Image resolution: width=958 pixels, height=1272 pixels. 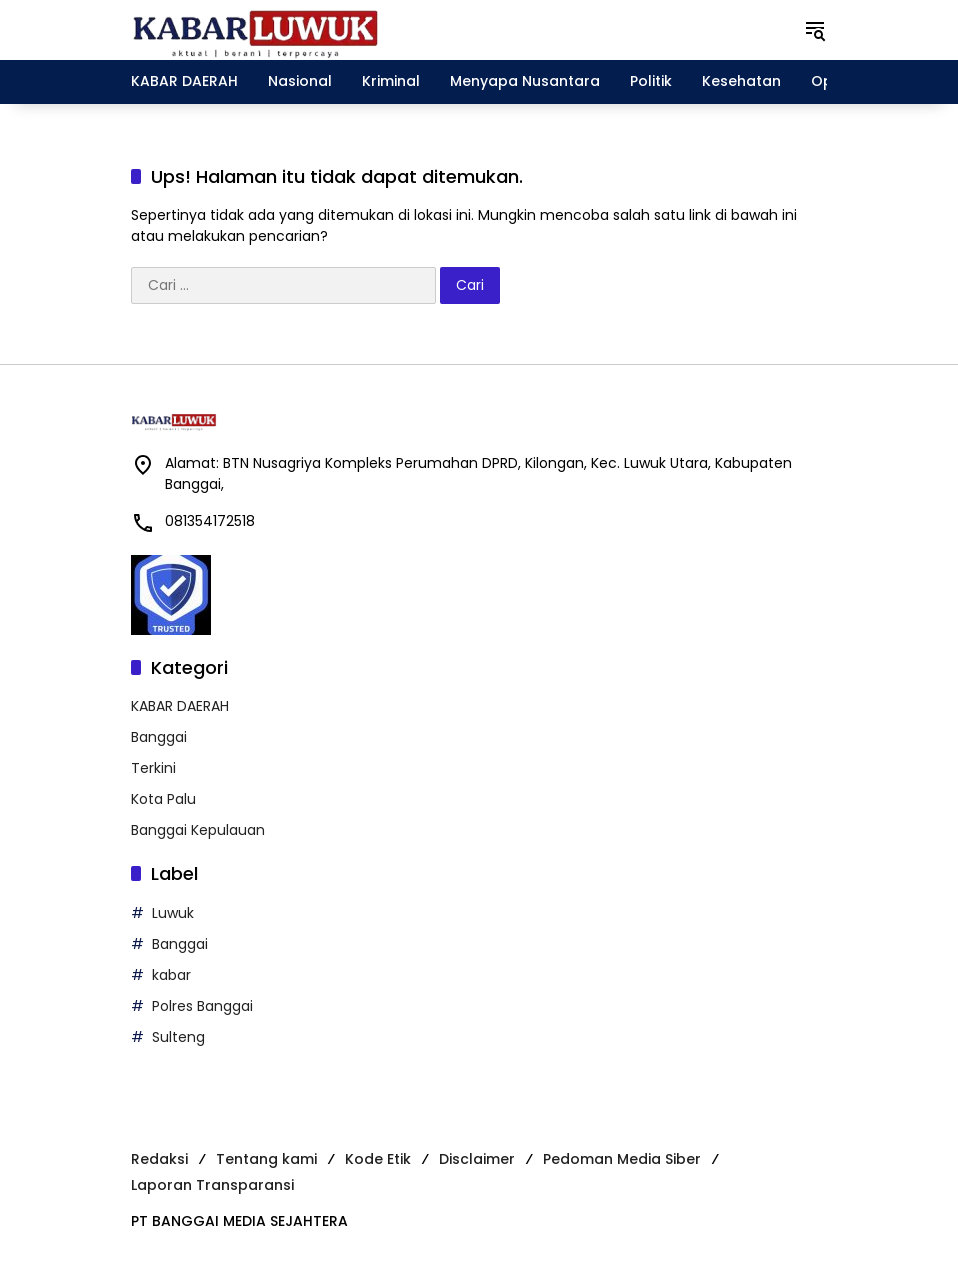 I want to click on Kode Etik, so click(x=378, y=1159).